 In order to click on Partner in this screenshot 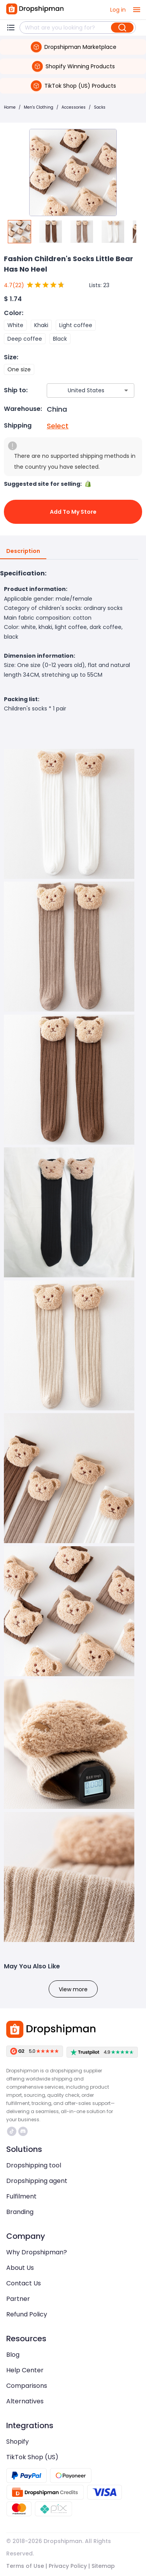, I will do `click(18, 2298)`.